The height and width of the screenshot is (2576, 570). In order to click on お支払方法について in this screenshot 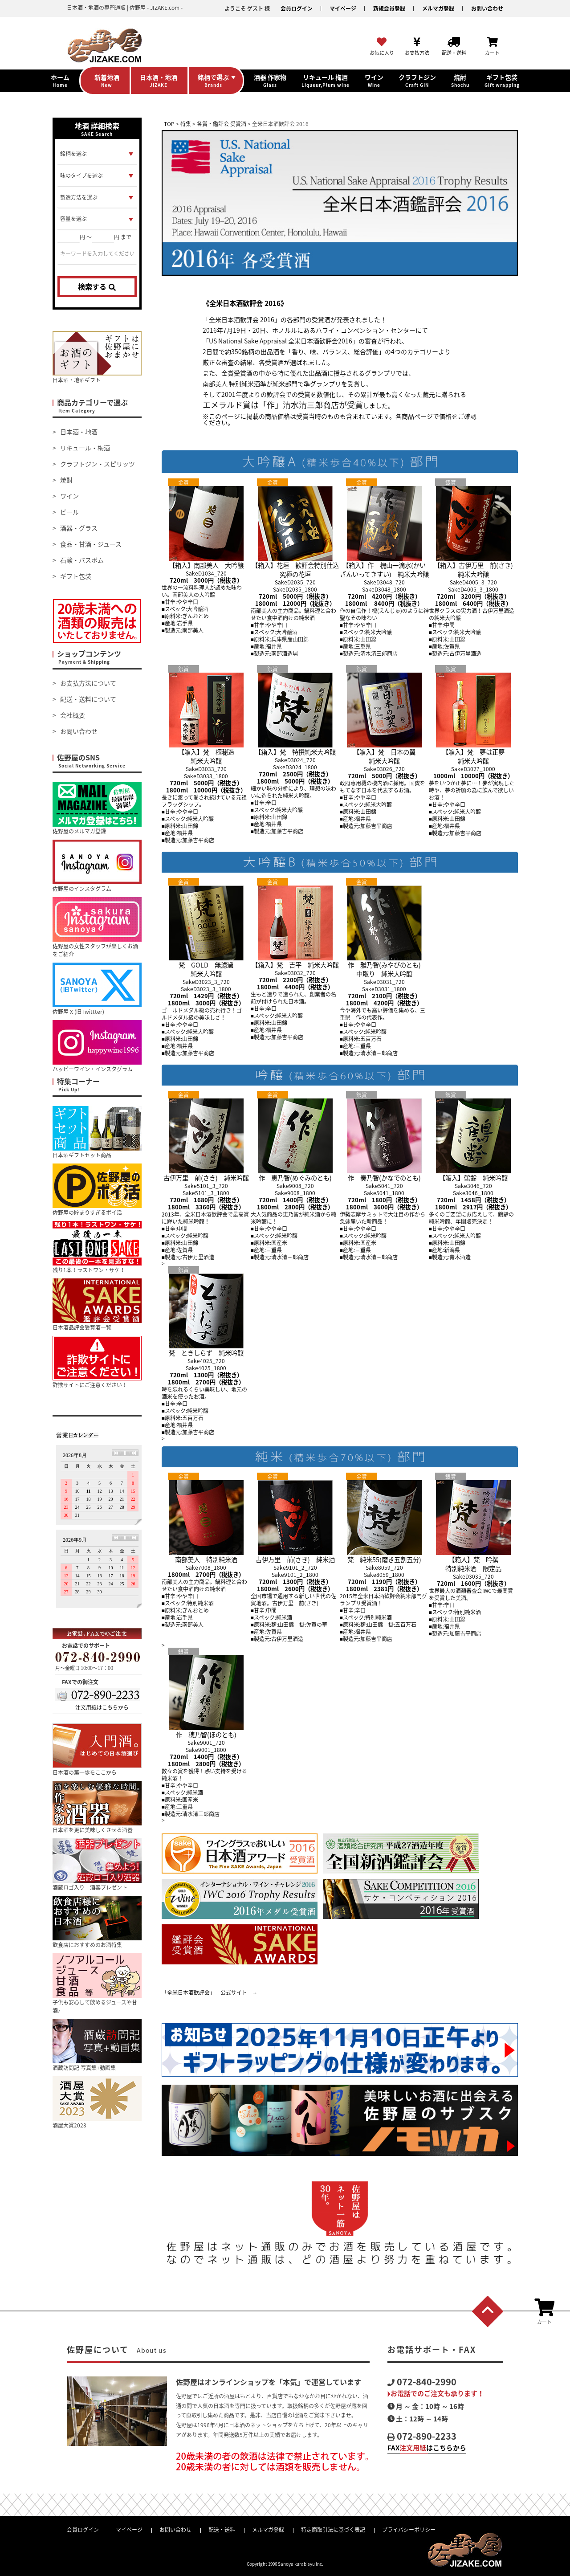, I will do `click(88, 682)`.